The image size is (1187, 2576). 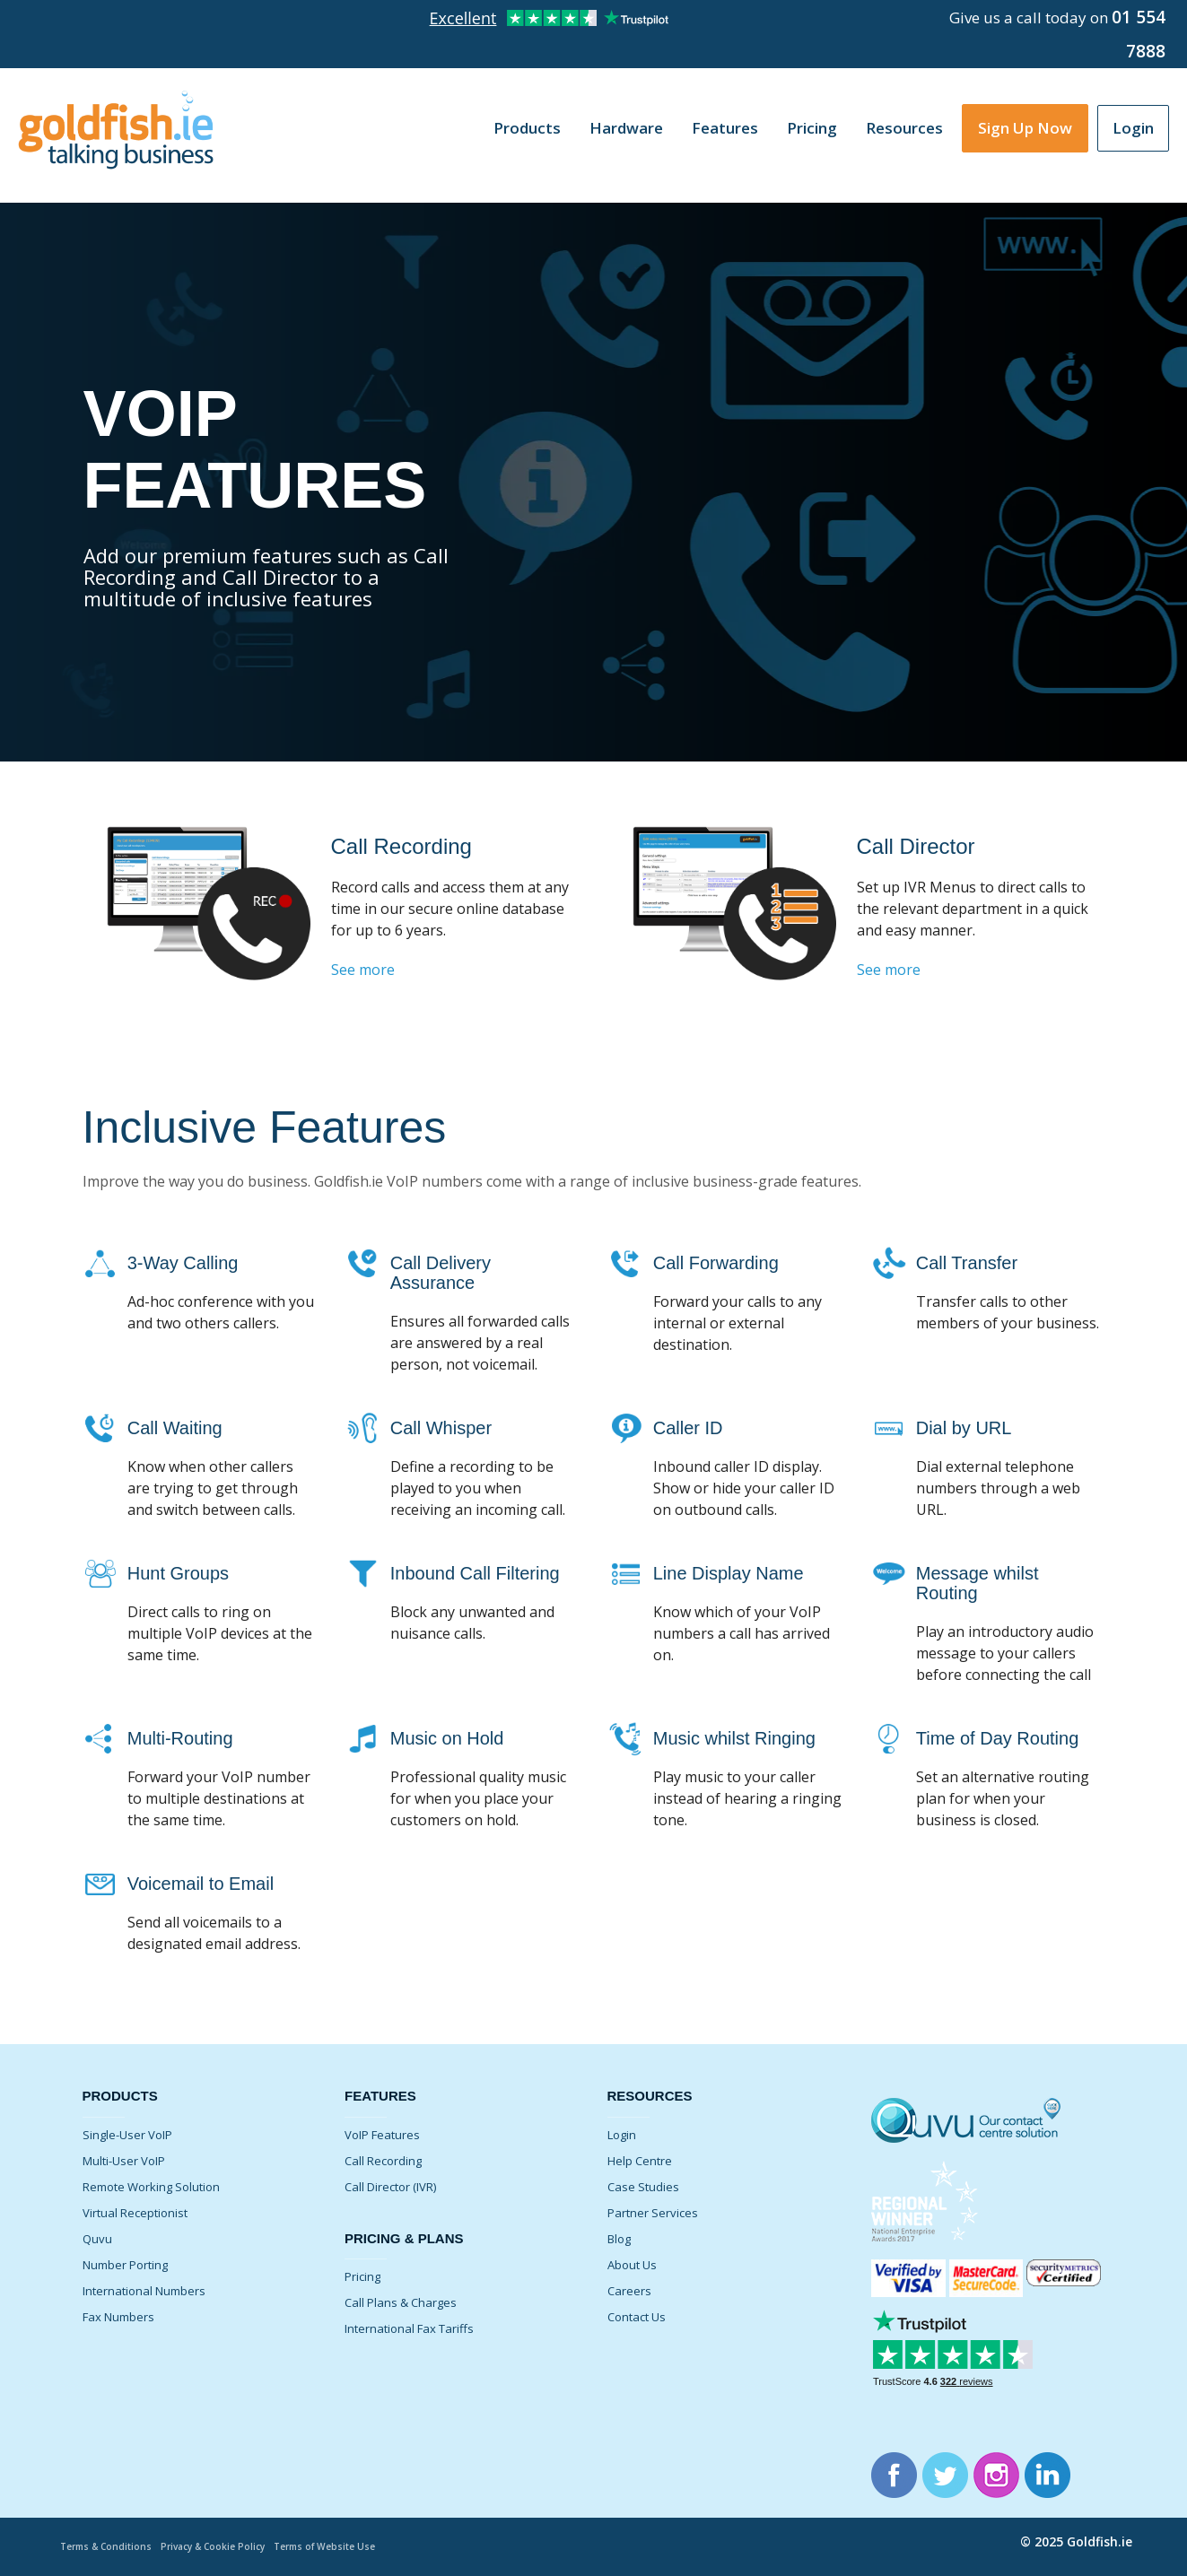 I want to click on Number Porting, so click(x=125, y=2265).